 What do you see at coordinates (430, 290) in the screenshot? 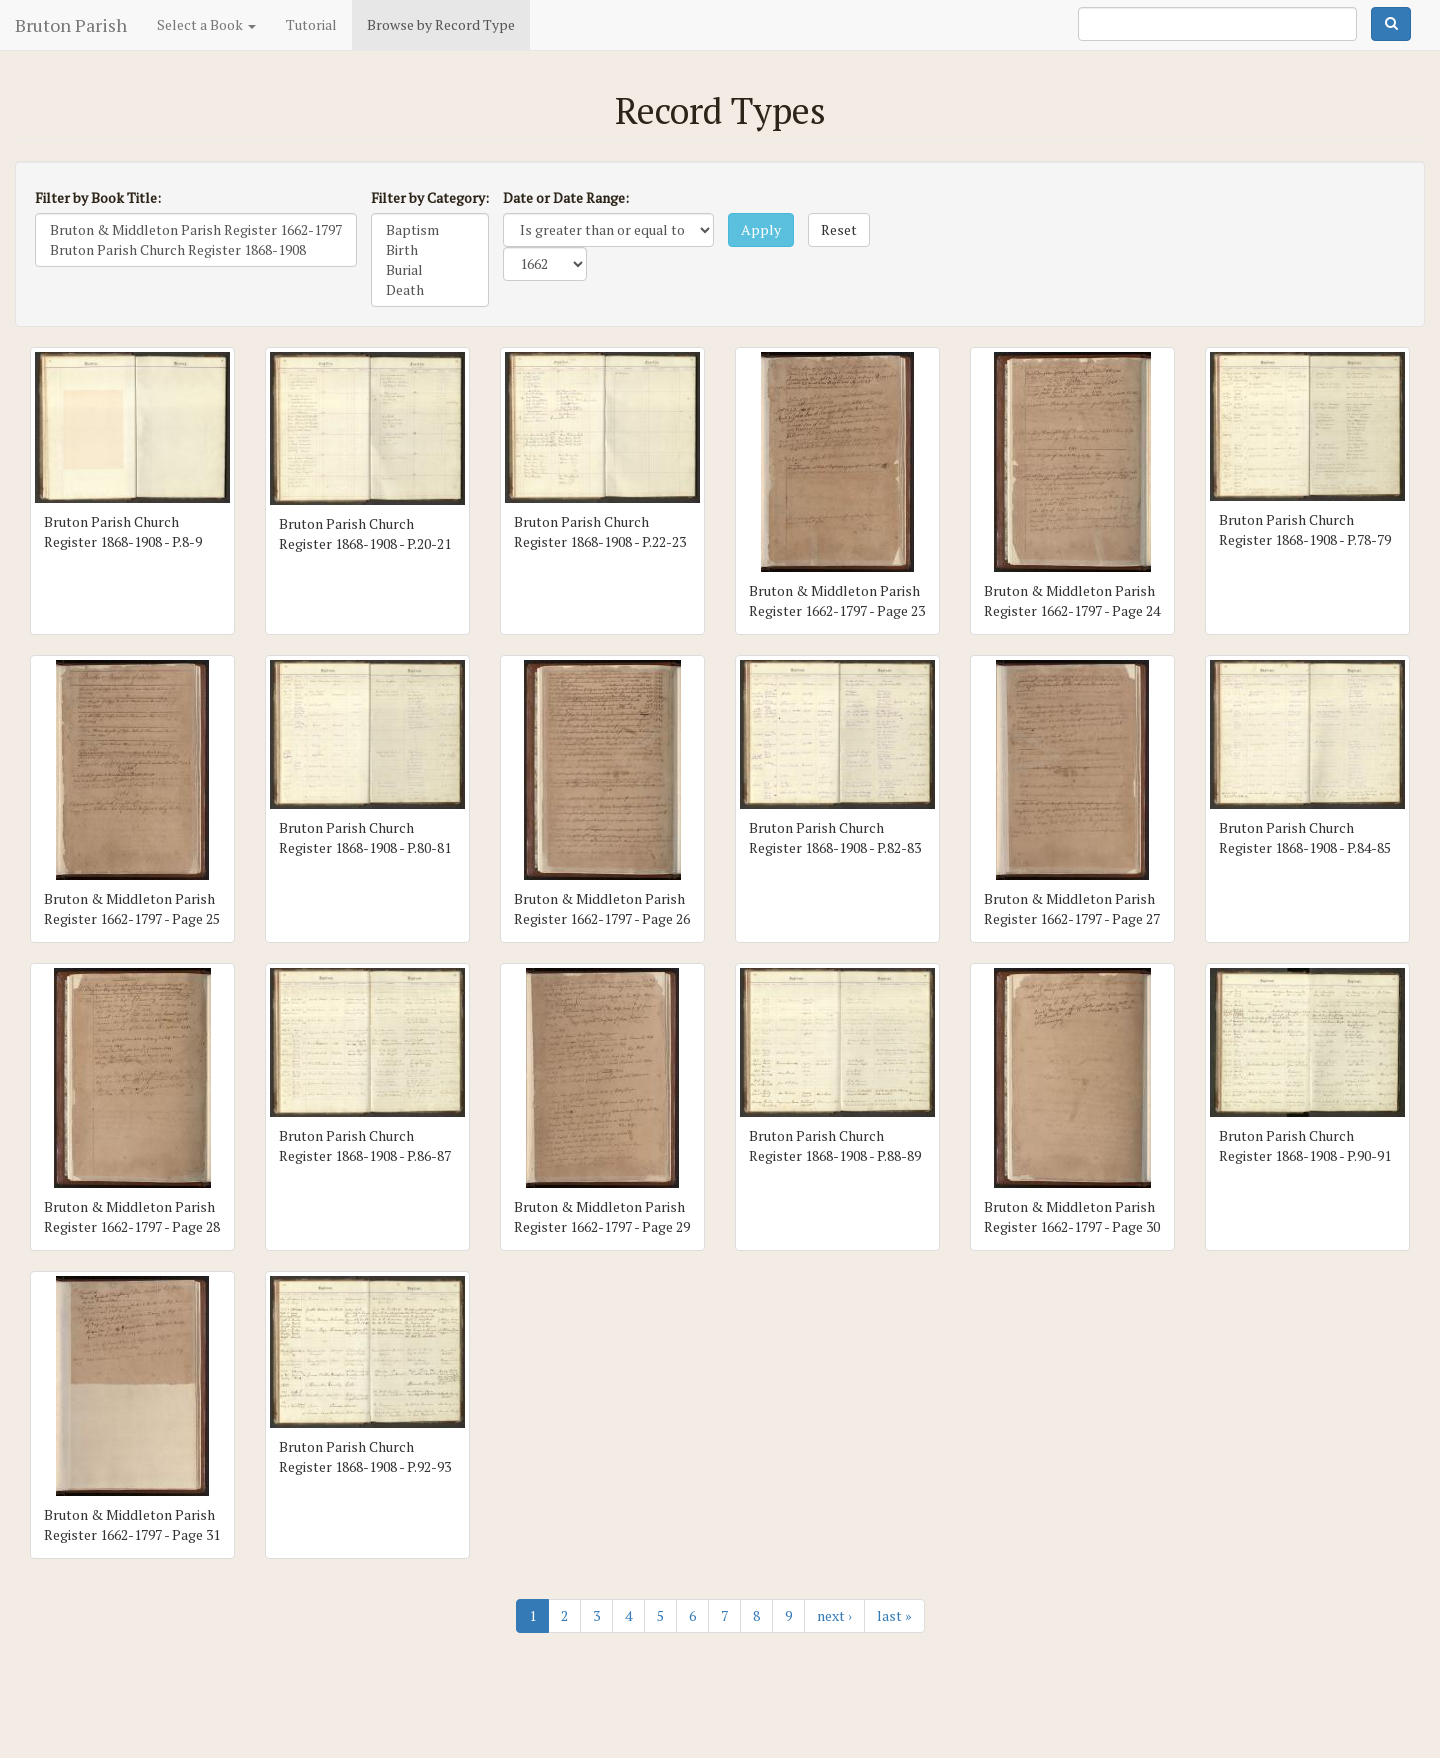
I see `Death` at bounding box center [430, 290].